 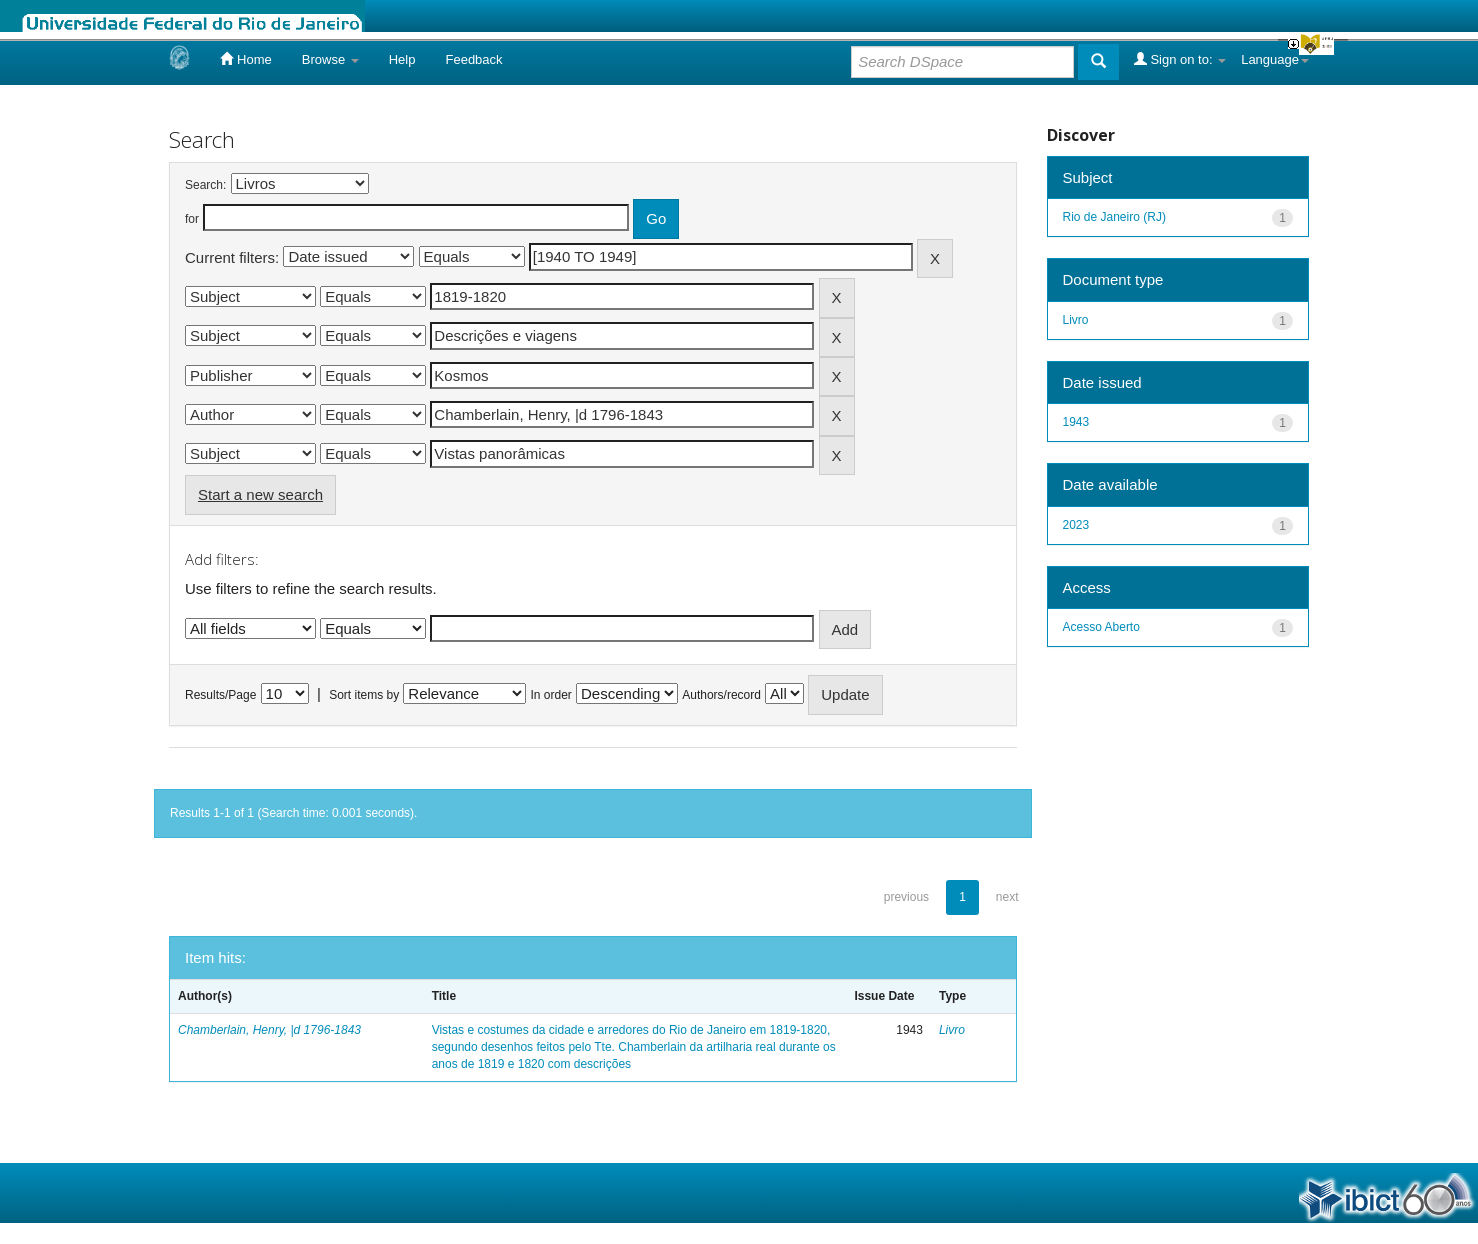 I want to click on Sign on to:, so click(x=1180, y=59).